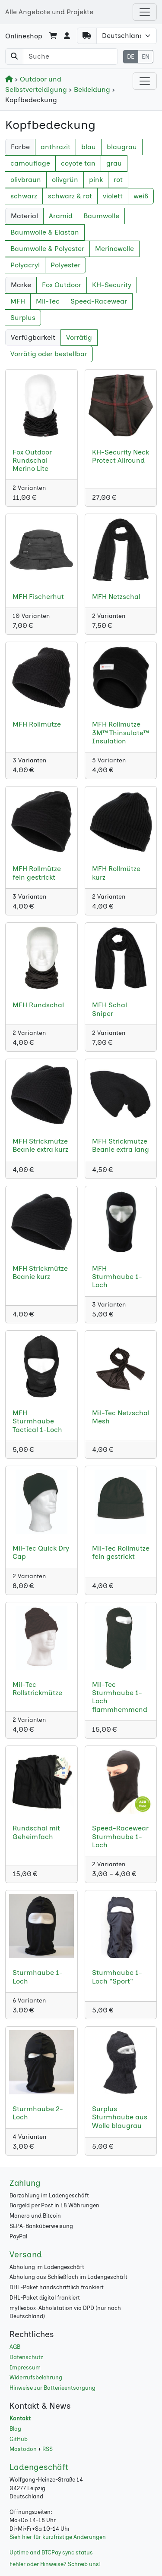 This screenshot has height=2576, width=162. What do you see at coordinates (98, 301) in the screenshot?
I see `Speed-Racewear` at bounding box center [98, 301].